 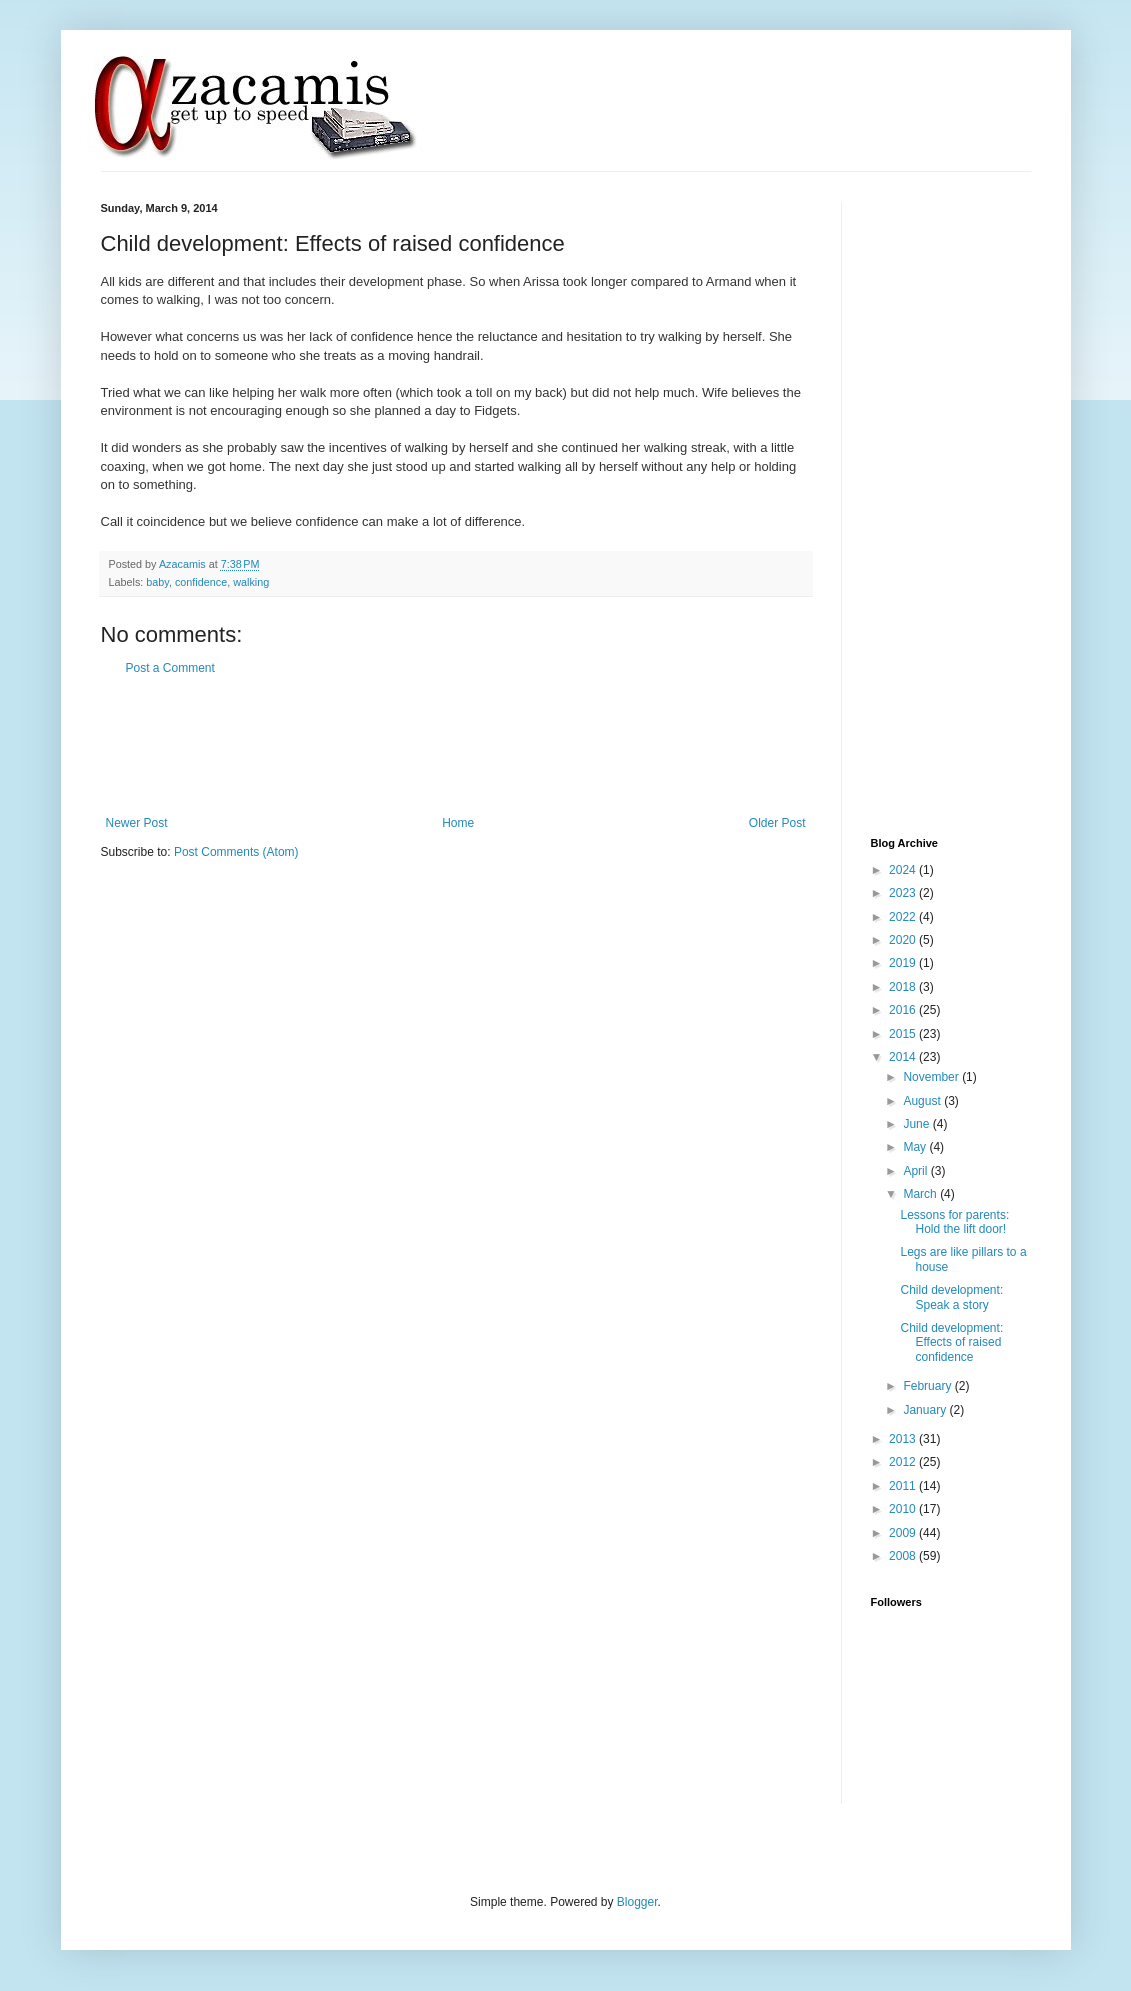 What do you see at coordinates (951, 1342) in the screenshot?
I see `Child development: Effects of raised confidence` at bounding box center [951, 1342].